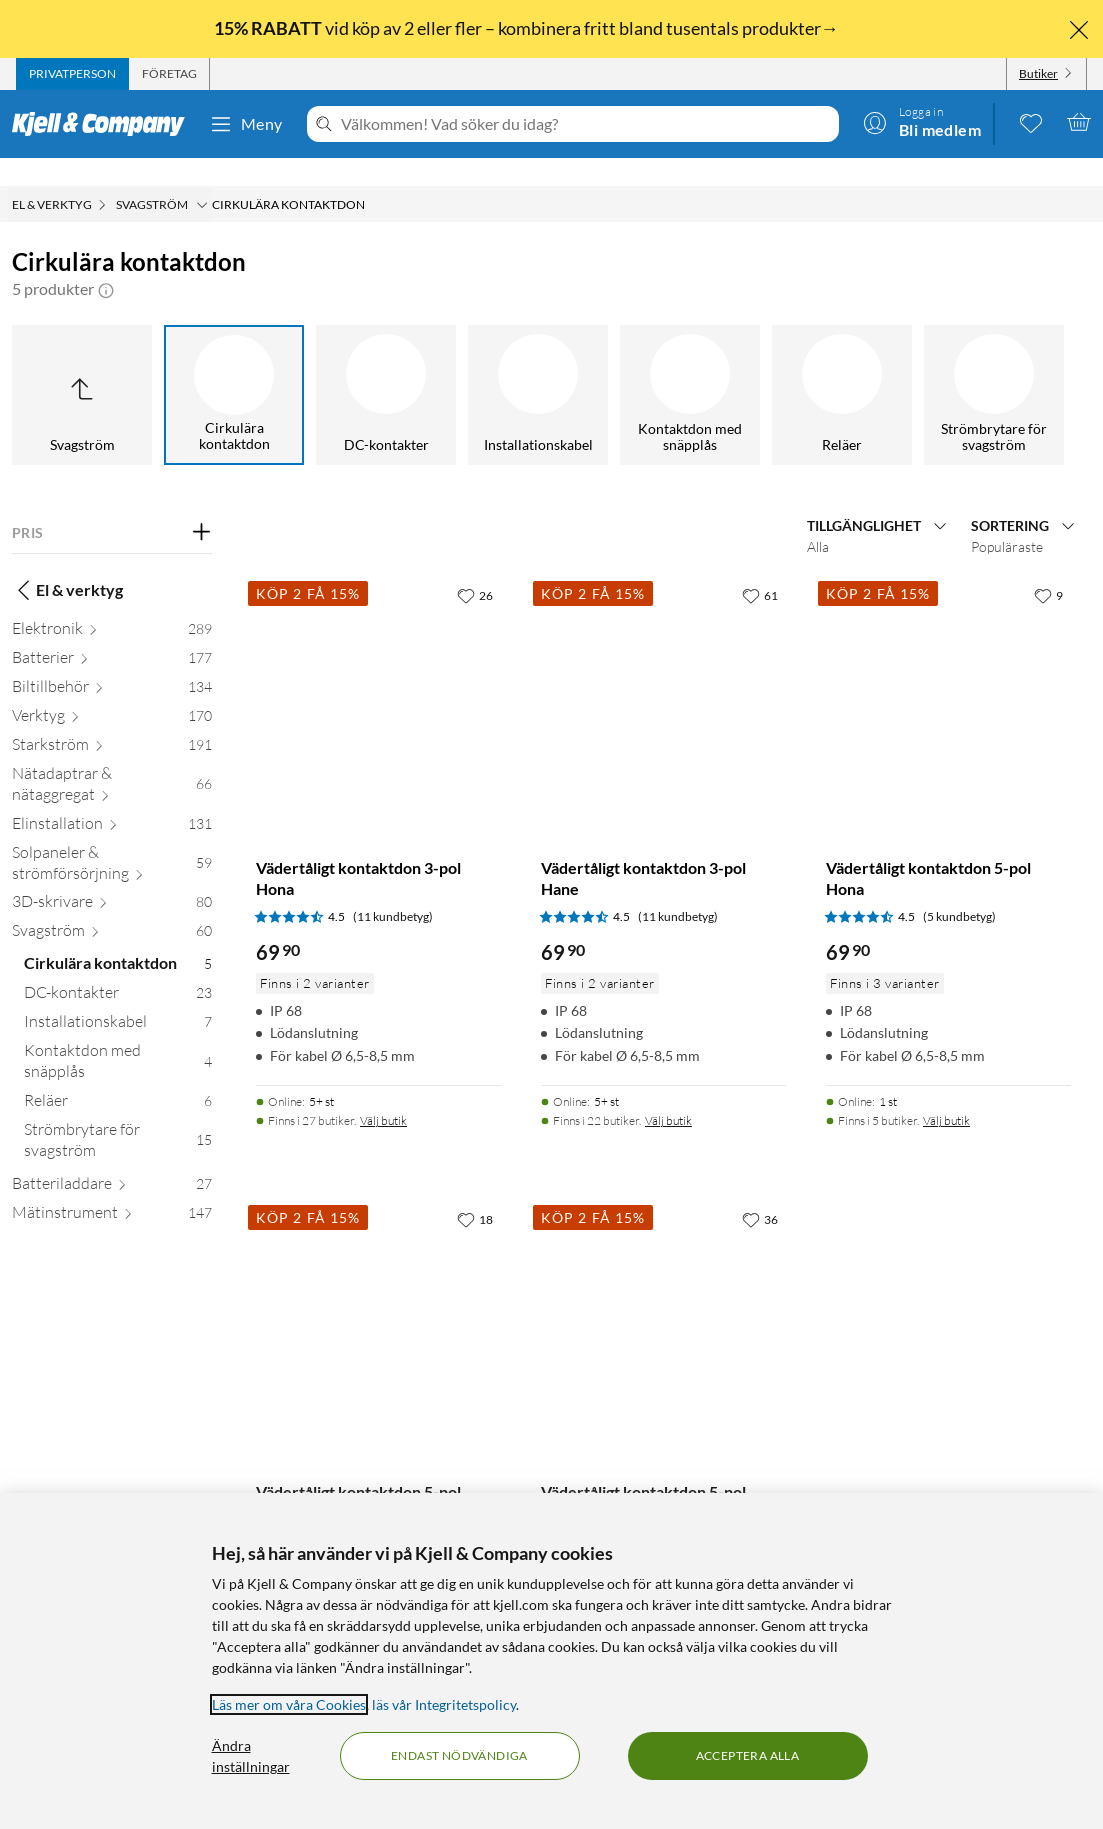  Describe the element at coordinates (386, 367) in the screenshot. I see `[DC-kontakter]` at that location.